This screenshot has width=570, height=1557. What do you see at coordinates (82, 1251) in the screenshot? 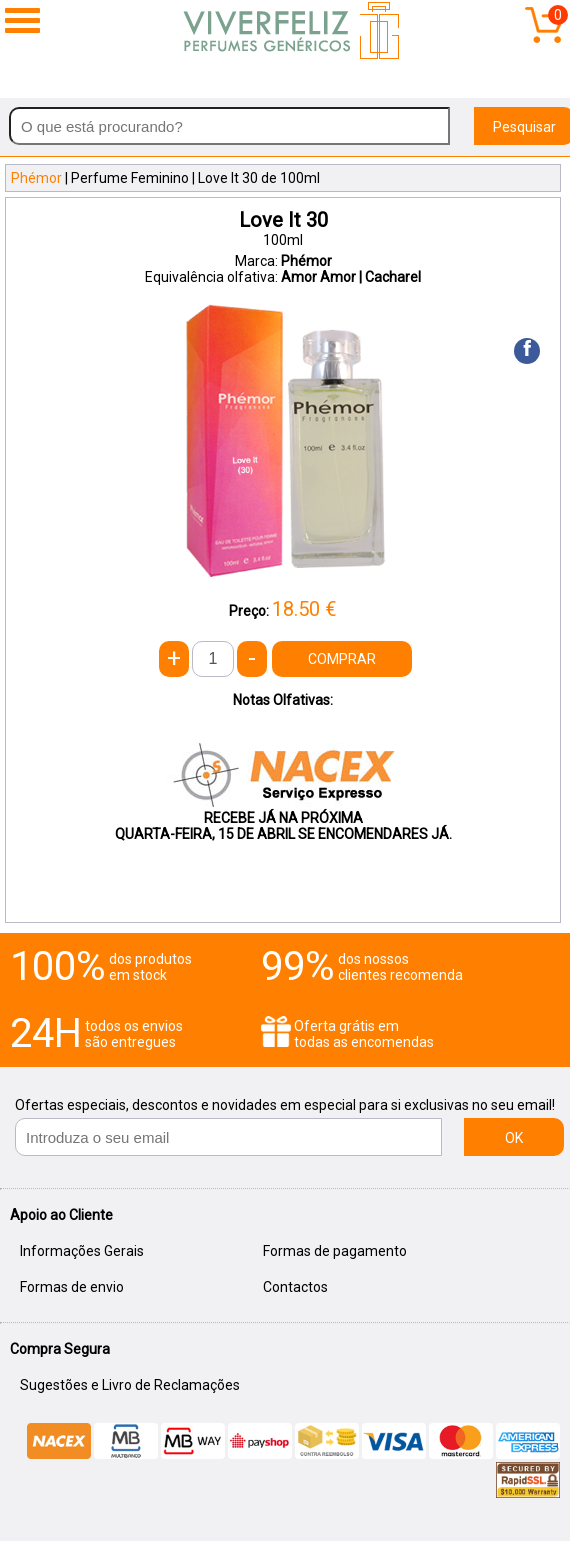
I see `Informações Gerais` at bounding box center [82, 1251].